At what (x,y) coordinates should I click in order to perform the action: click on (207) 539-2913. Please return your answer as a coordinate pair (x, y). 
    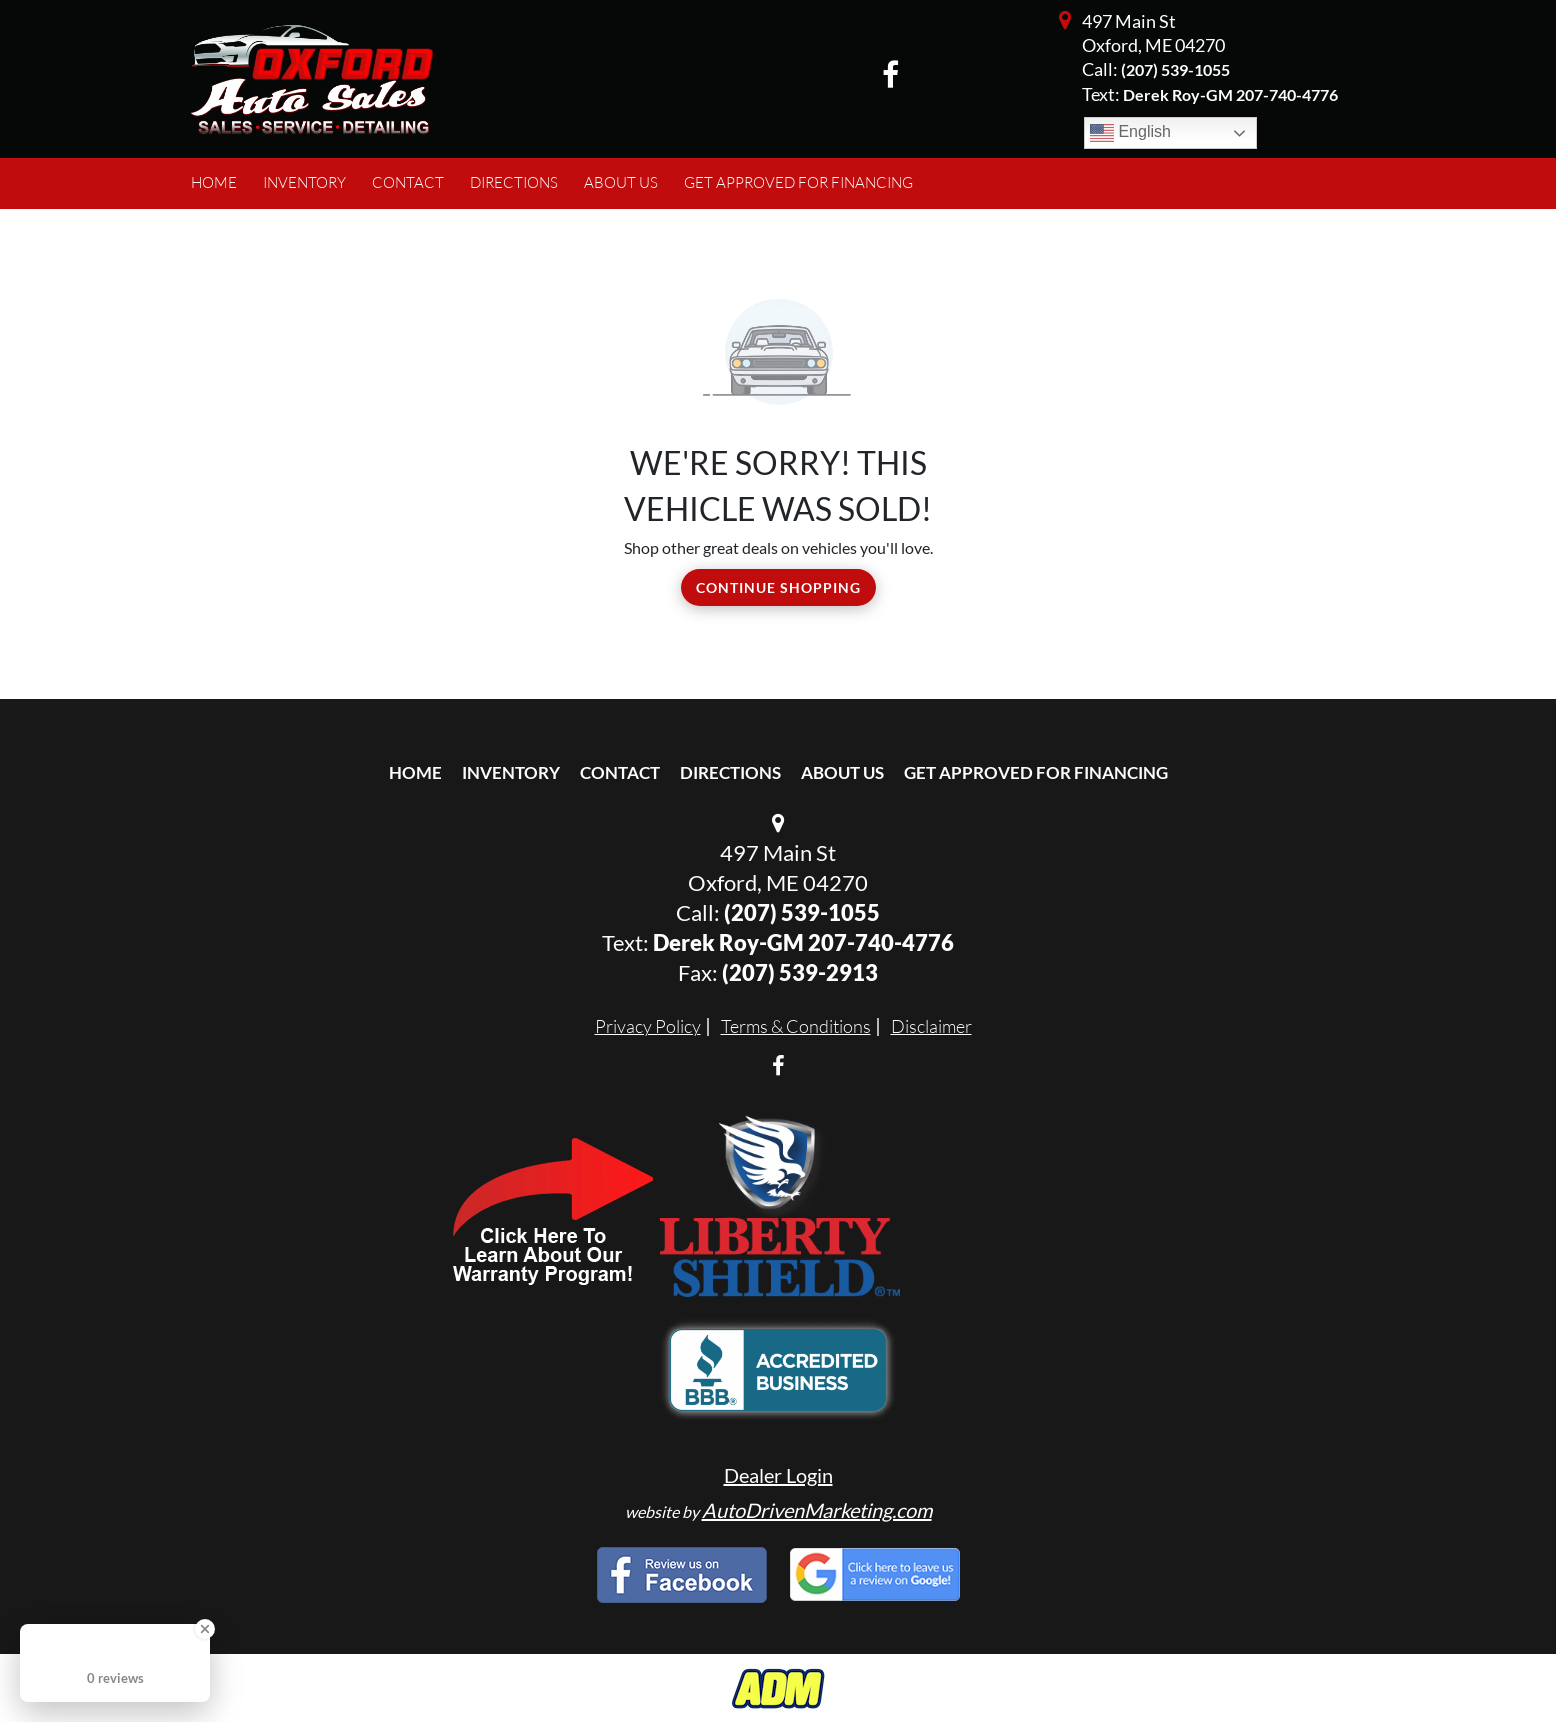
    Looking at the image, I should click on (800, 972).